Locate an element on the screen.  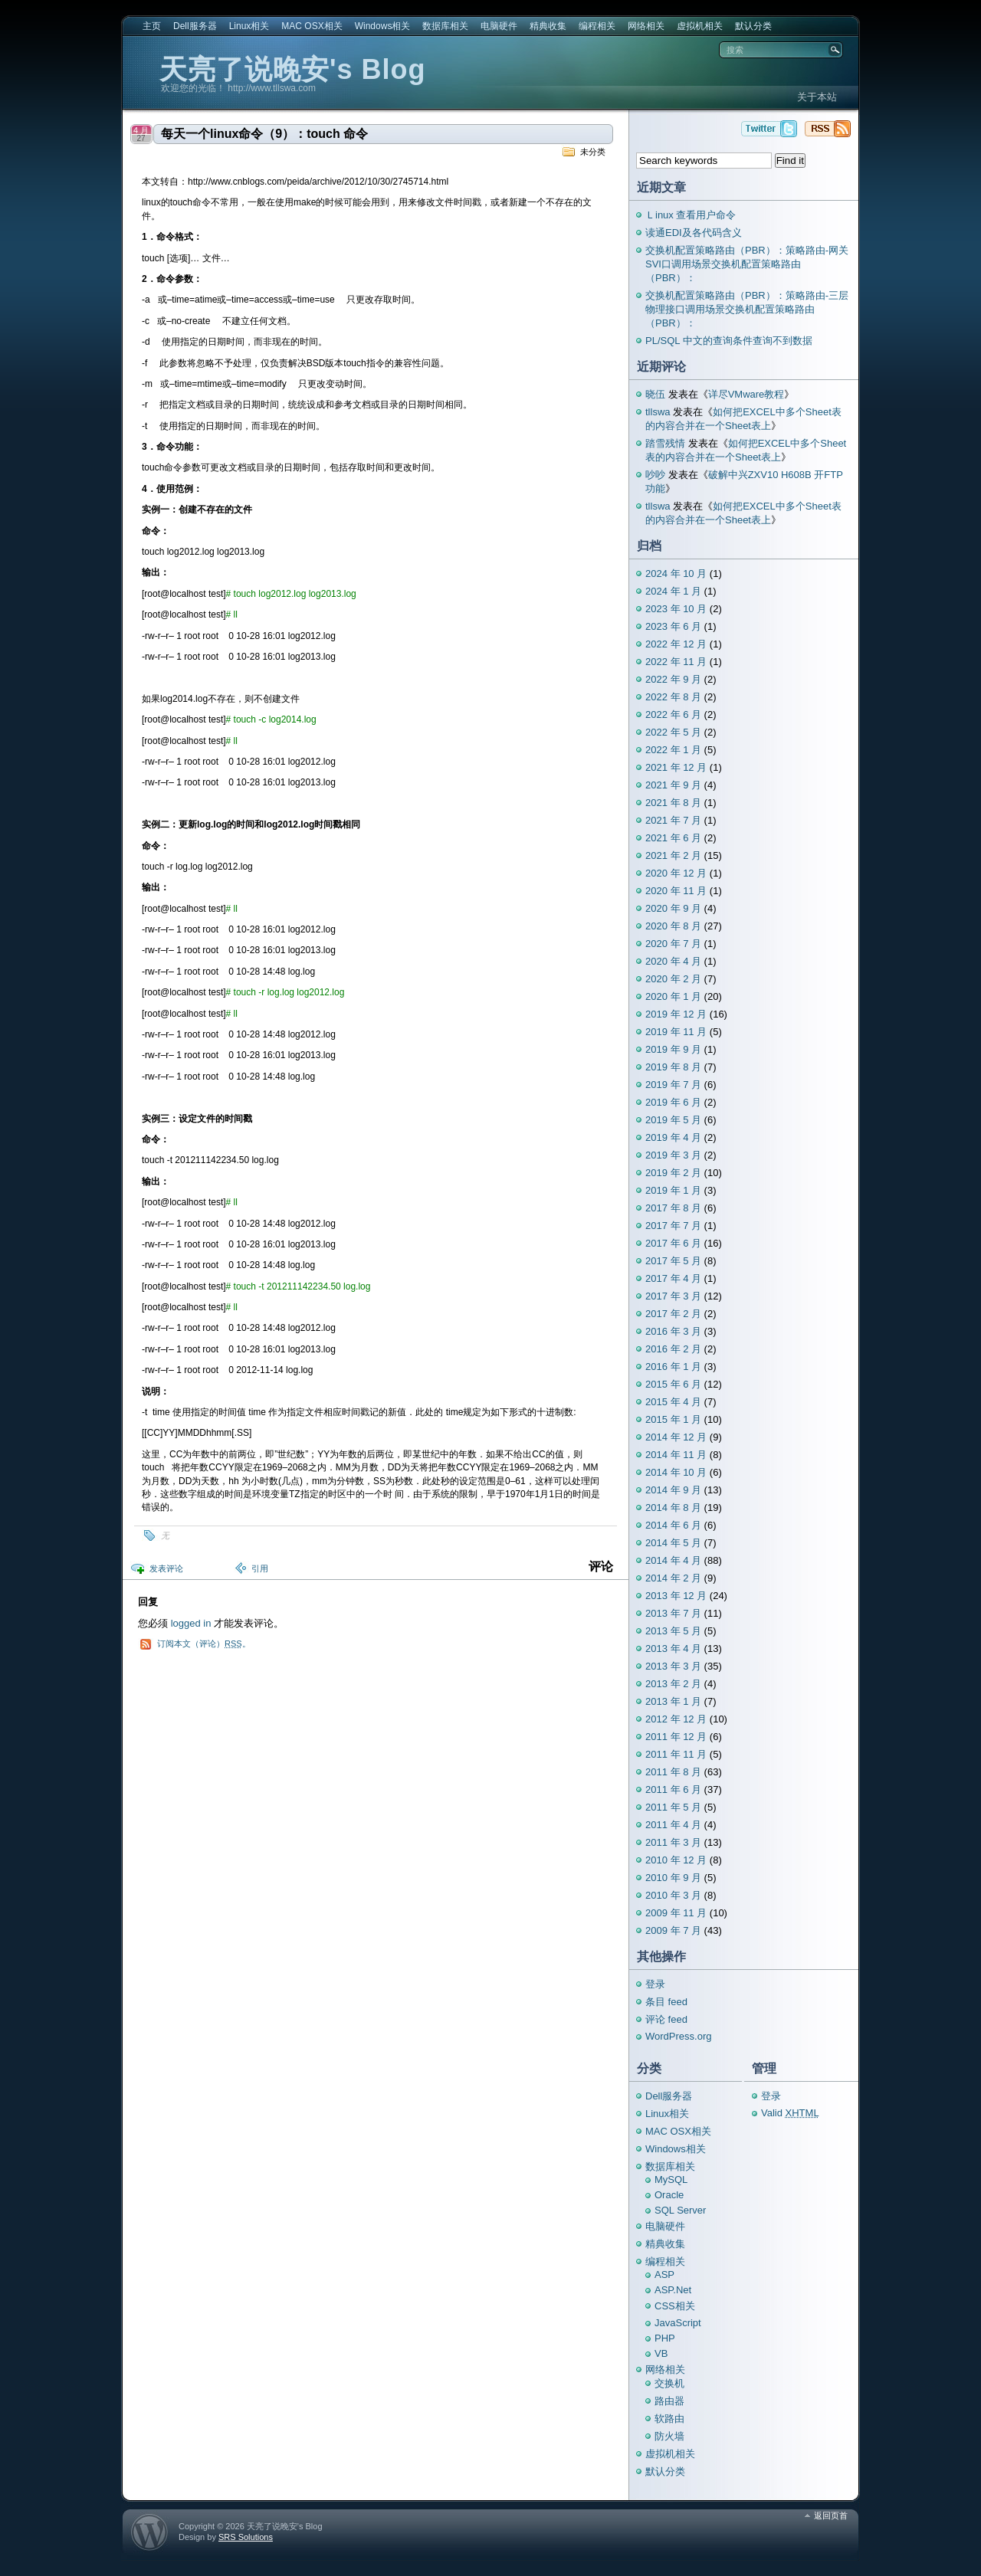
天亮了说晚安's Blog is located at coordinates (292, 69).